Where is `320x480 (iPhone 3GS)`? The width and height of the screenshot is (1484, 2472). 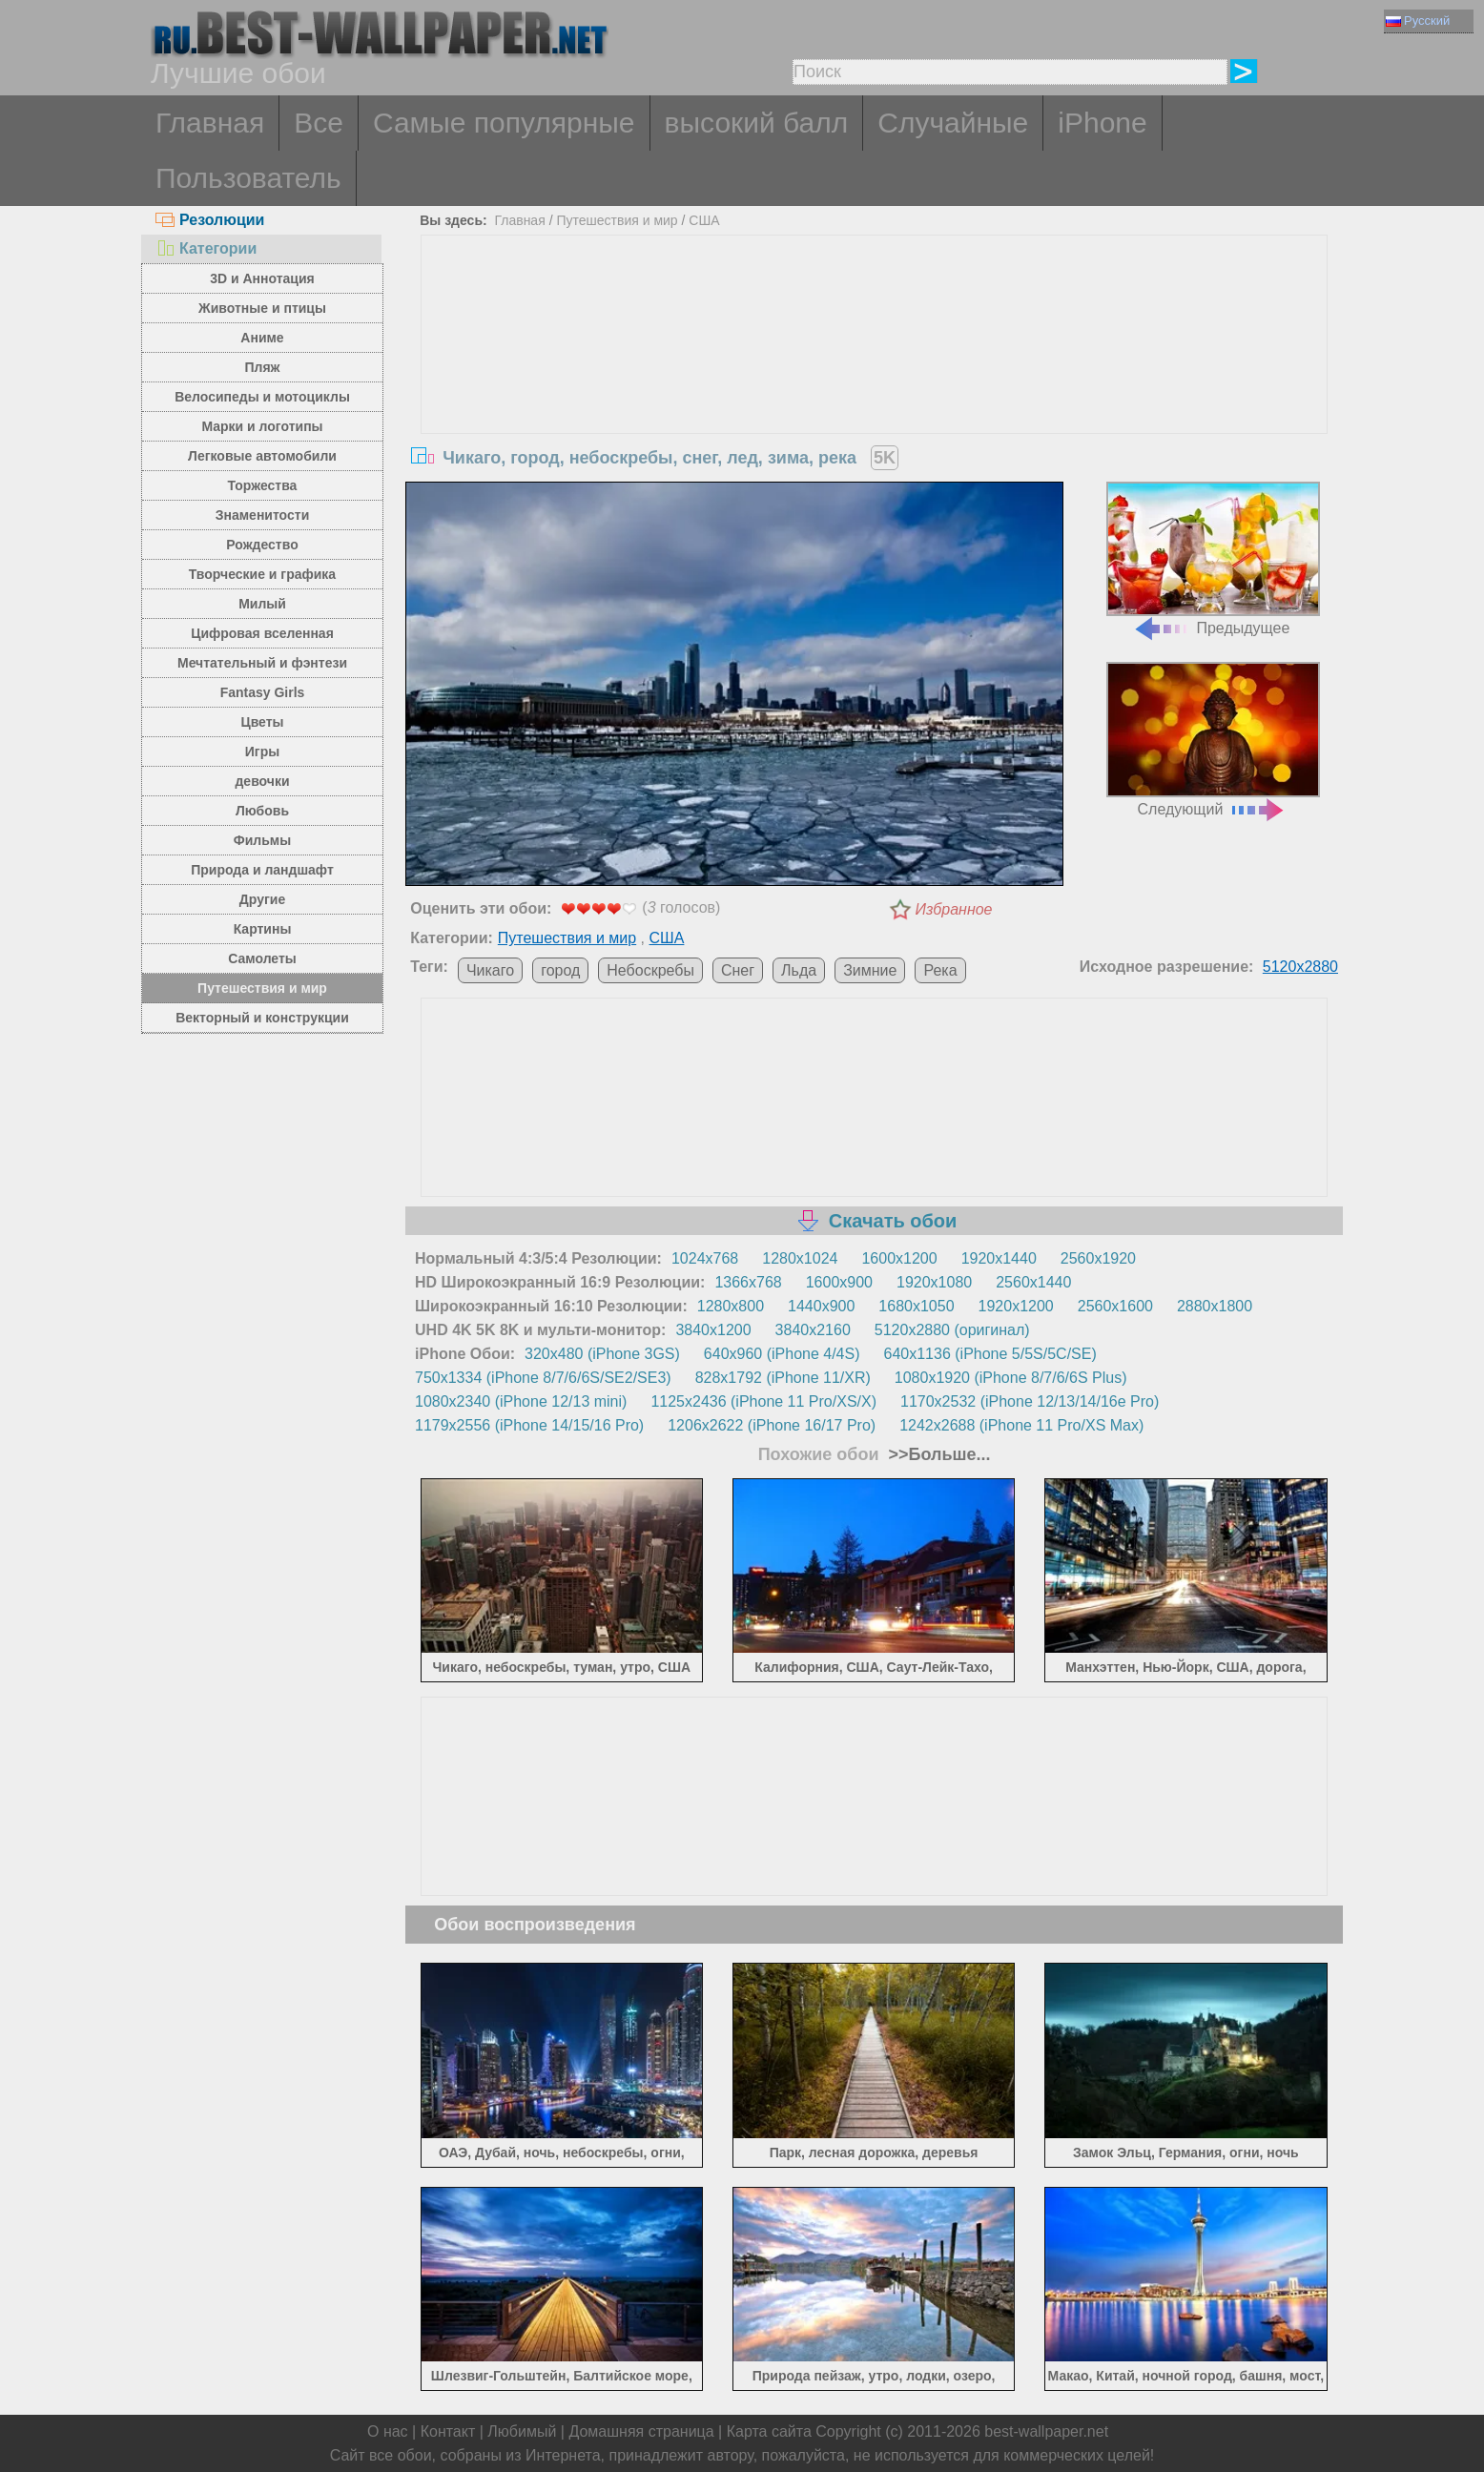
320x480 (iPhone 3GS) is located at coordinates (602, 1354).